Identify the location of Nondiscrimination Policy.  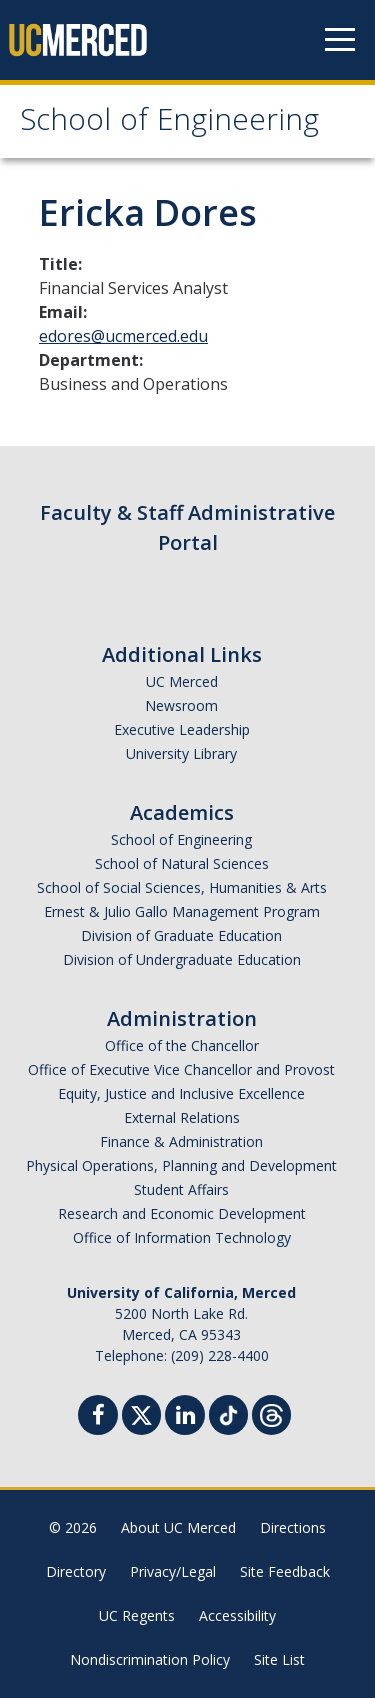
(150, 1659).